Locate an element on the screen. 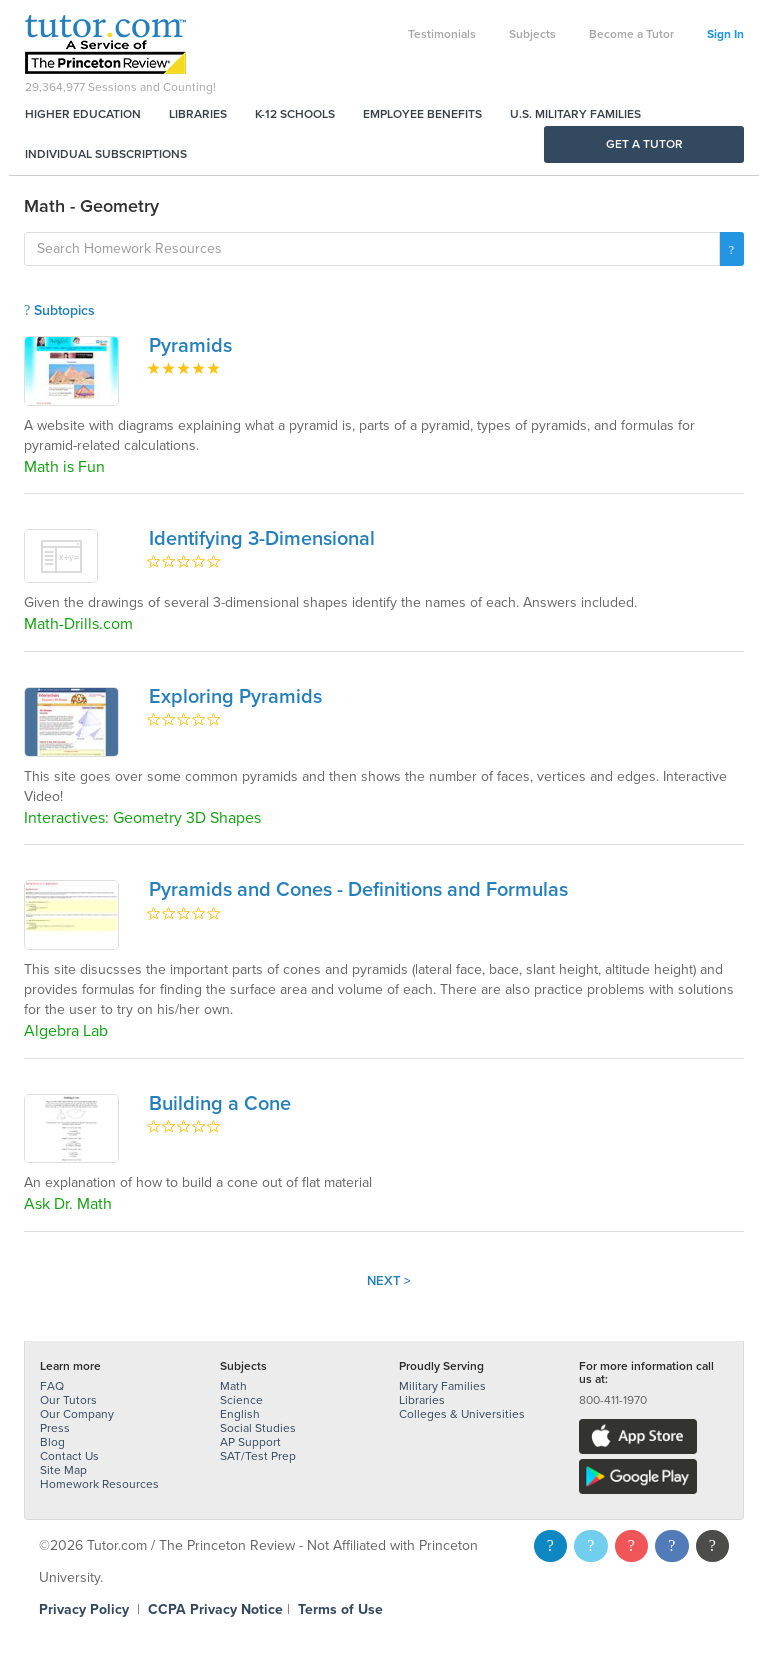 This screenshot has width=768, height=1676. Exploring Pyramids is located at coordinates (235, 697).